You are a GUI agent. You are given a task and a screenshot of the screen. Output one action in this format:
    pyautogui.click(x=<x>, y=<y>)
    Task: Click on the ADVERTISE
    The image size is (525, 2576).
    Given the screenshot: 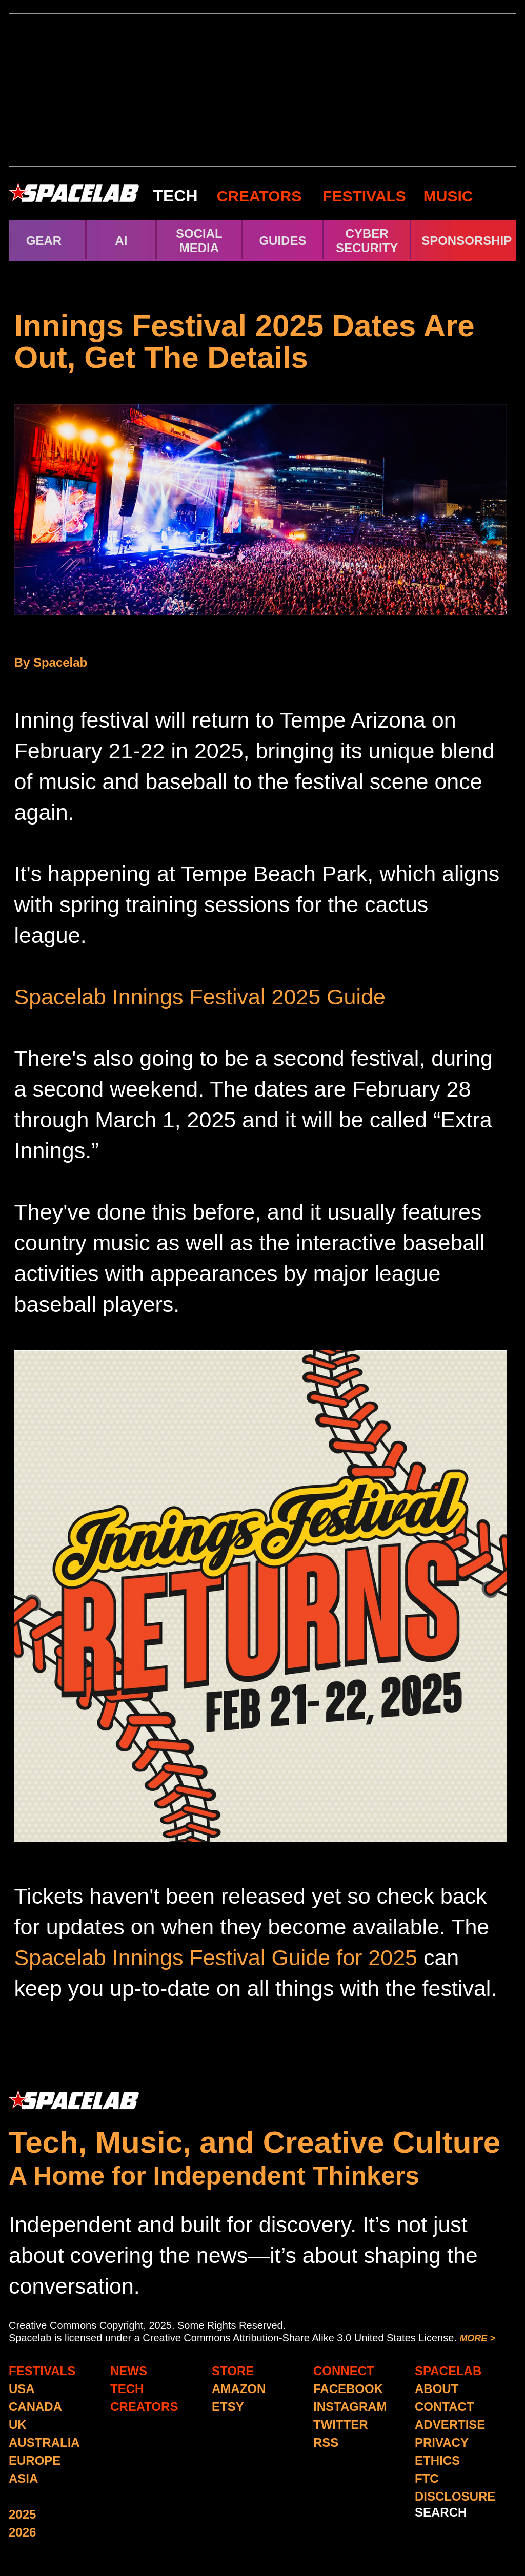 What is the action you would take?
    pyautogui.click(x=450, y=2424)
    